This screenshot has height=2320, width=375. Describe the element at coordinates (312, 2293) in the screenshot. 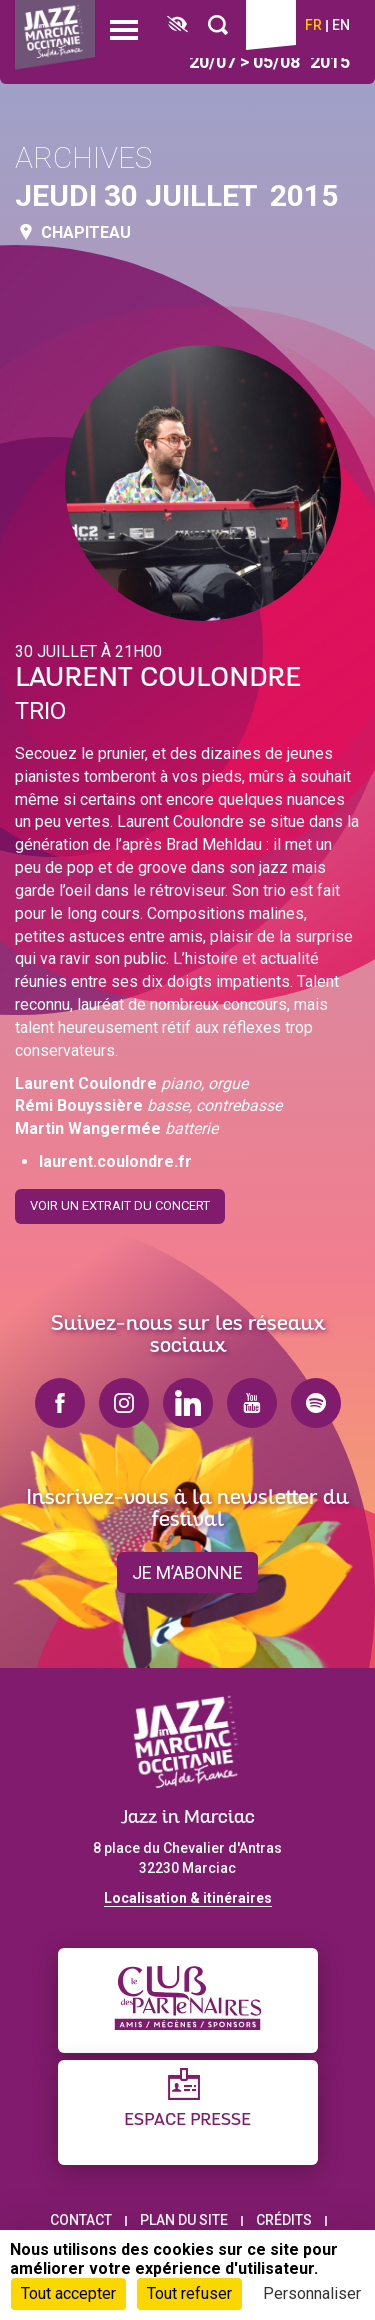

I see `Personnaliser [Personnaliser (fenêtre modale)]` at that location.